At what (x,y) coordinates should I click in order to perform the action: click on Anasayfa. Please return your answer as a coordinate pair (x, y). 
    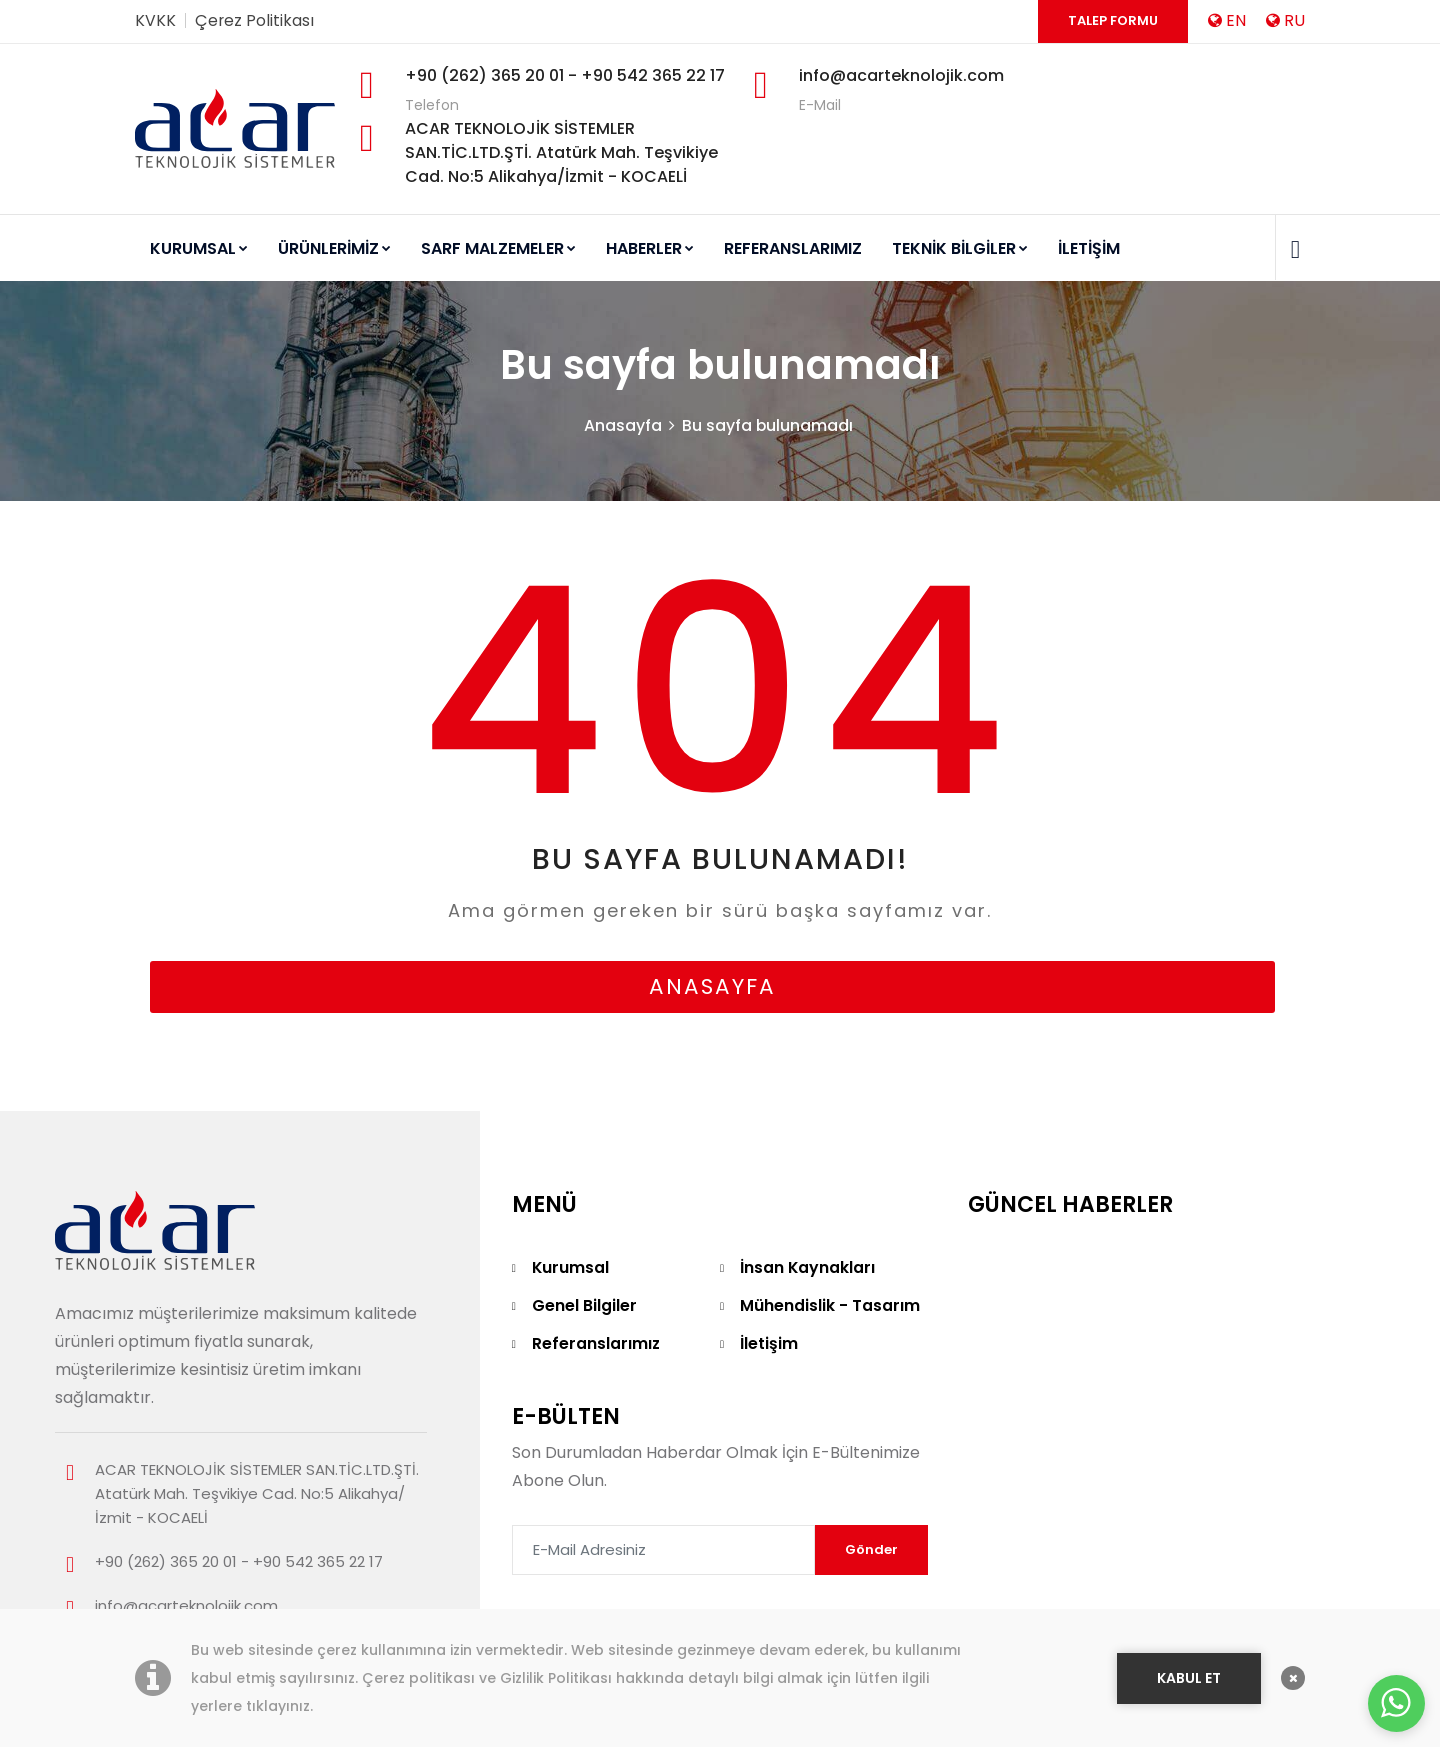
    Looking at the image, I should click on (623, 426).